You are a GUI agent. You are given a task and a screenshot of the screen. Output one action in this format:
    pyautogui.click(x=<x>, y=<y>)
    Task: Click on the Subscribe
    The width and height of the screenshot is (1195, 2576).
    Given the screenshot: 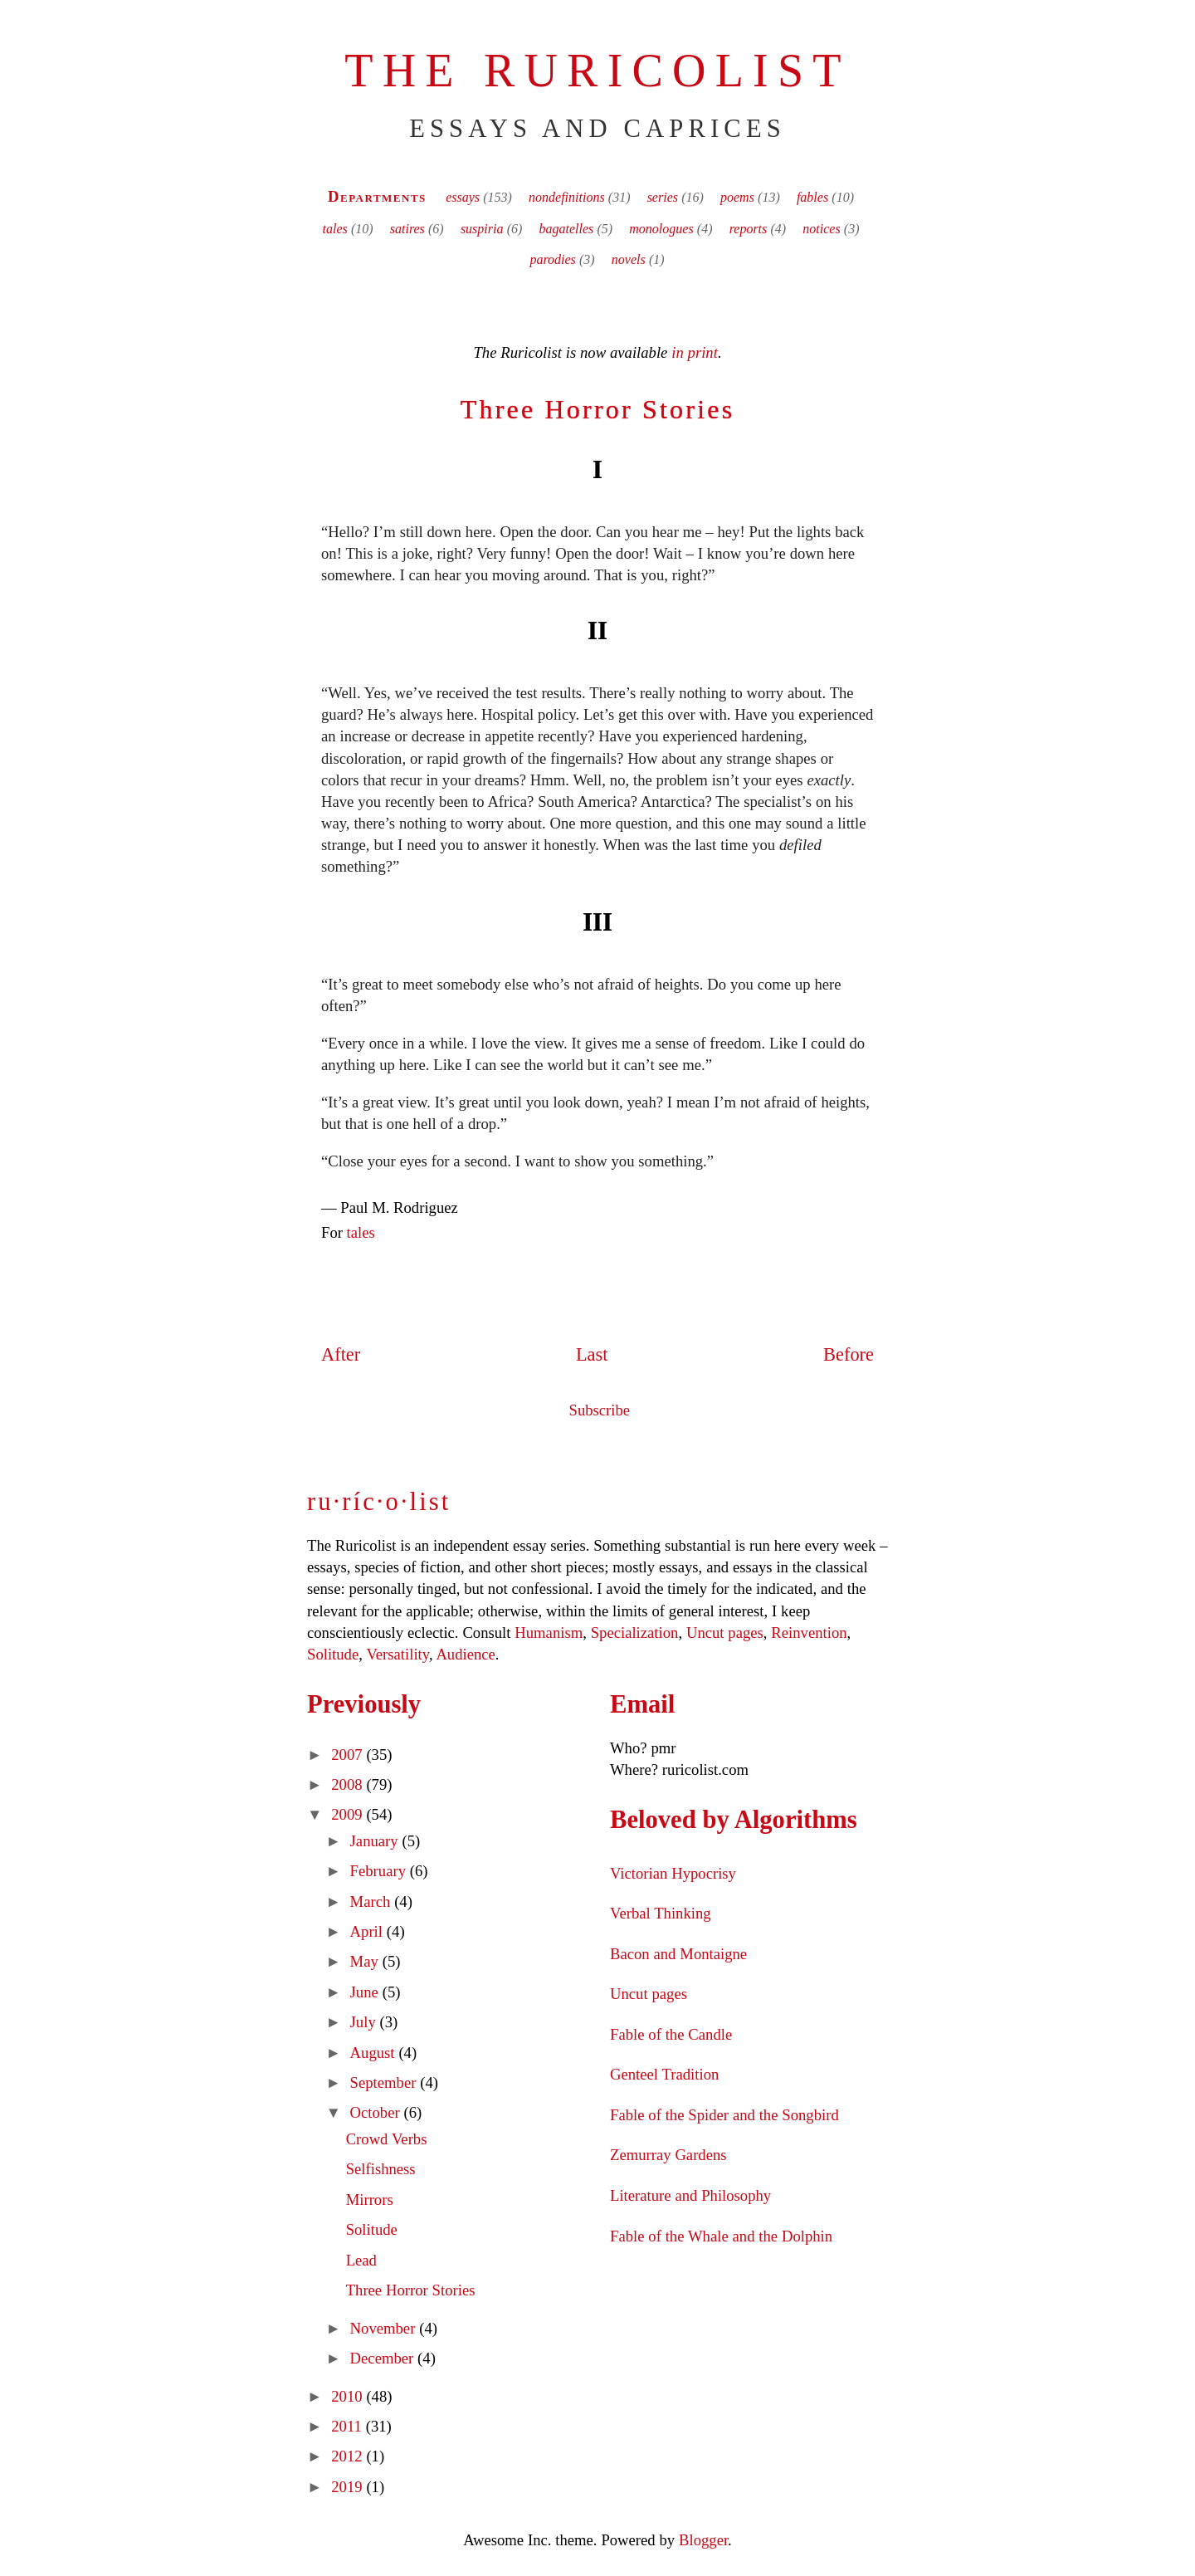 What is the action you would take?
    pyautogui.click(x=600, y=1410)
    